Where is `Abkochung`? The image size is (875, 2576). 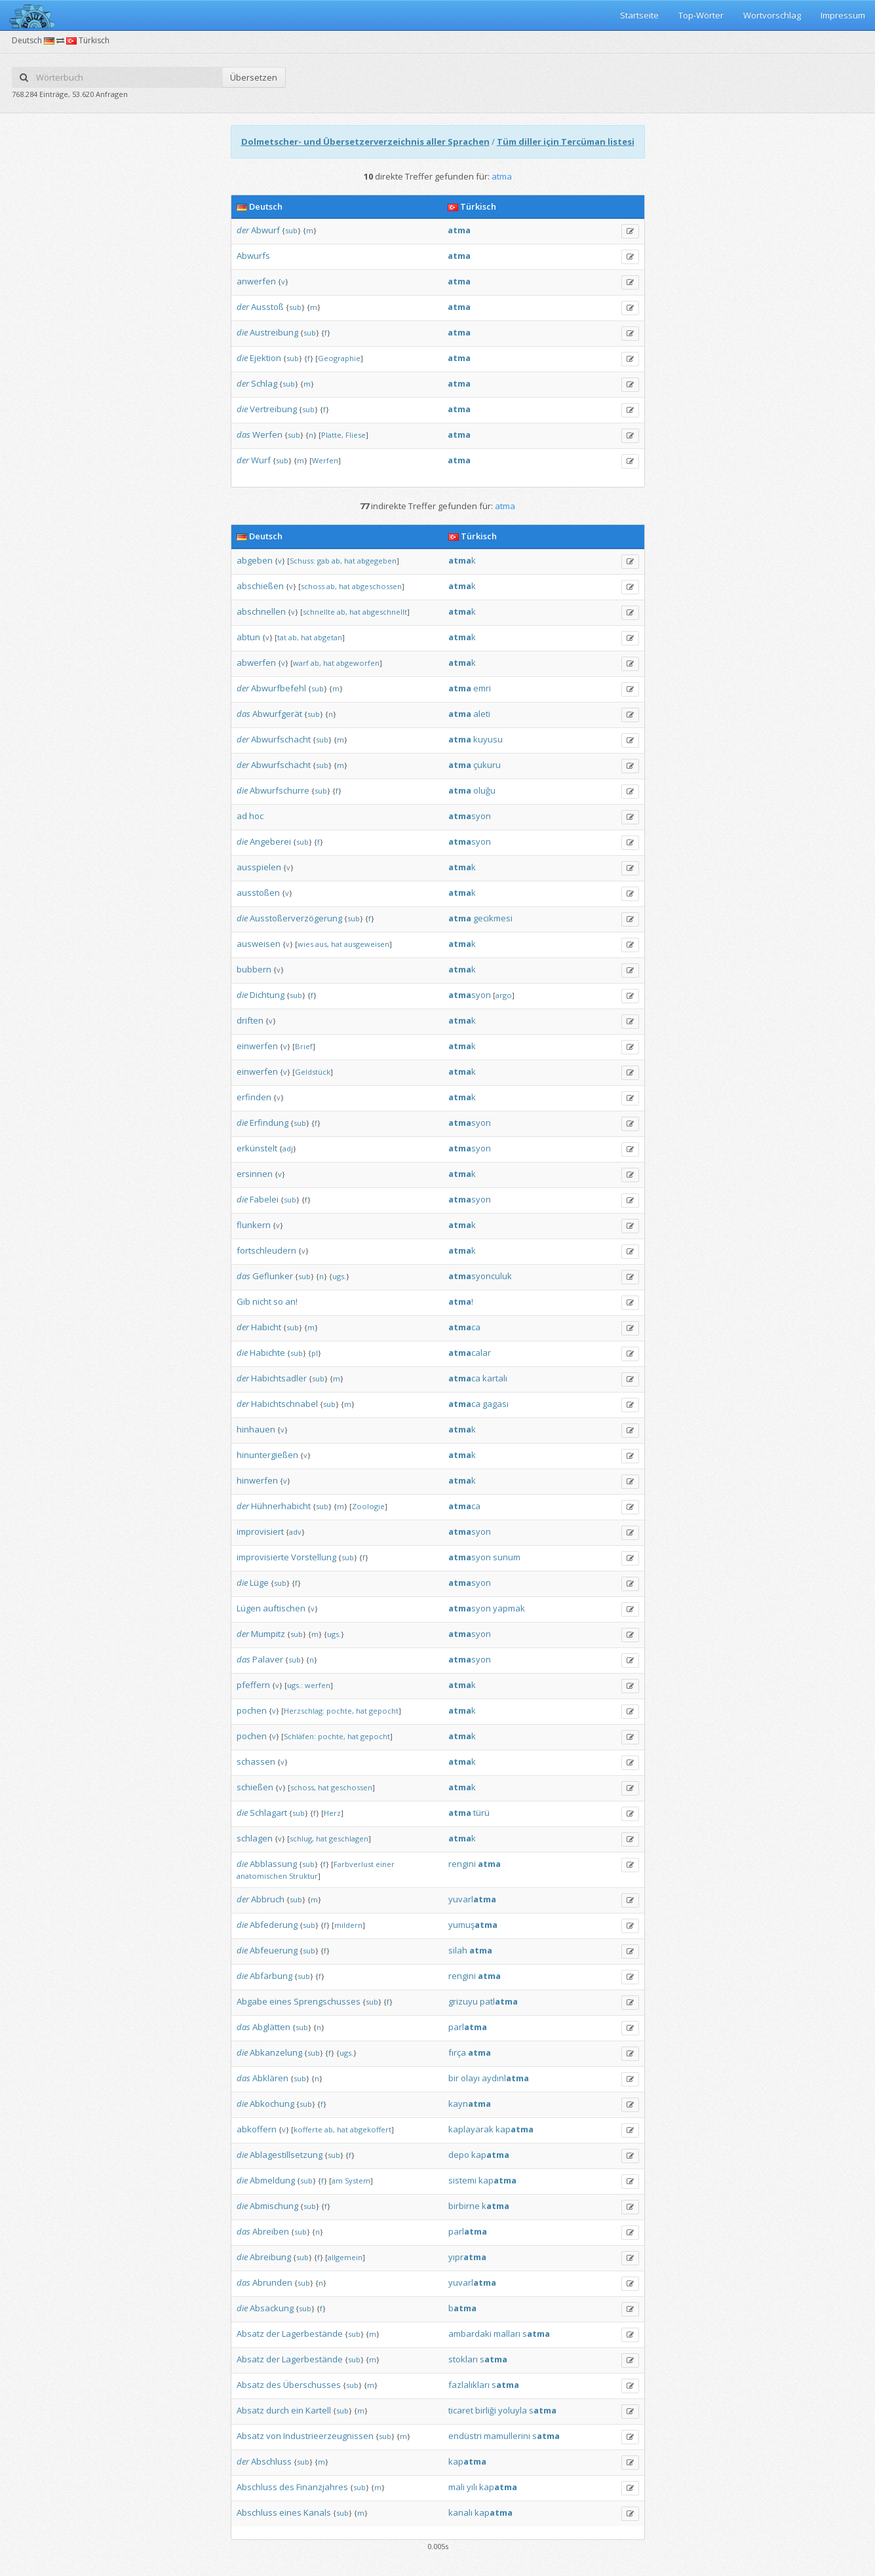 Abkochung is located at coordinates (272, 2103).